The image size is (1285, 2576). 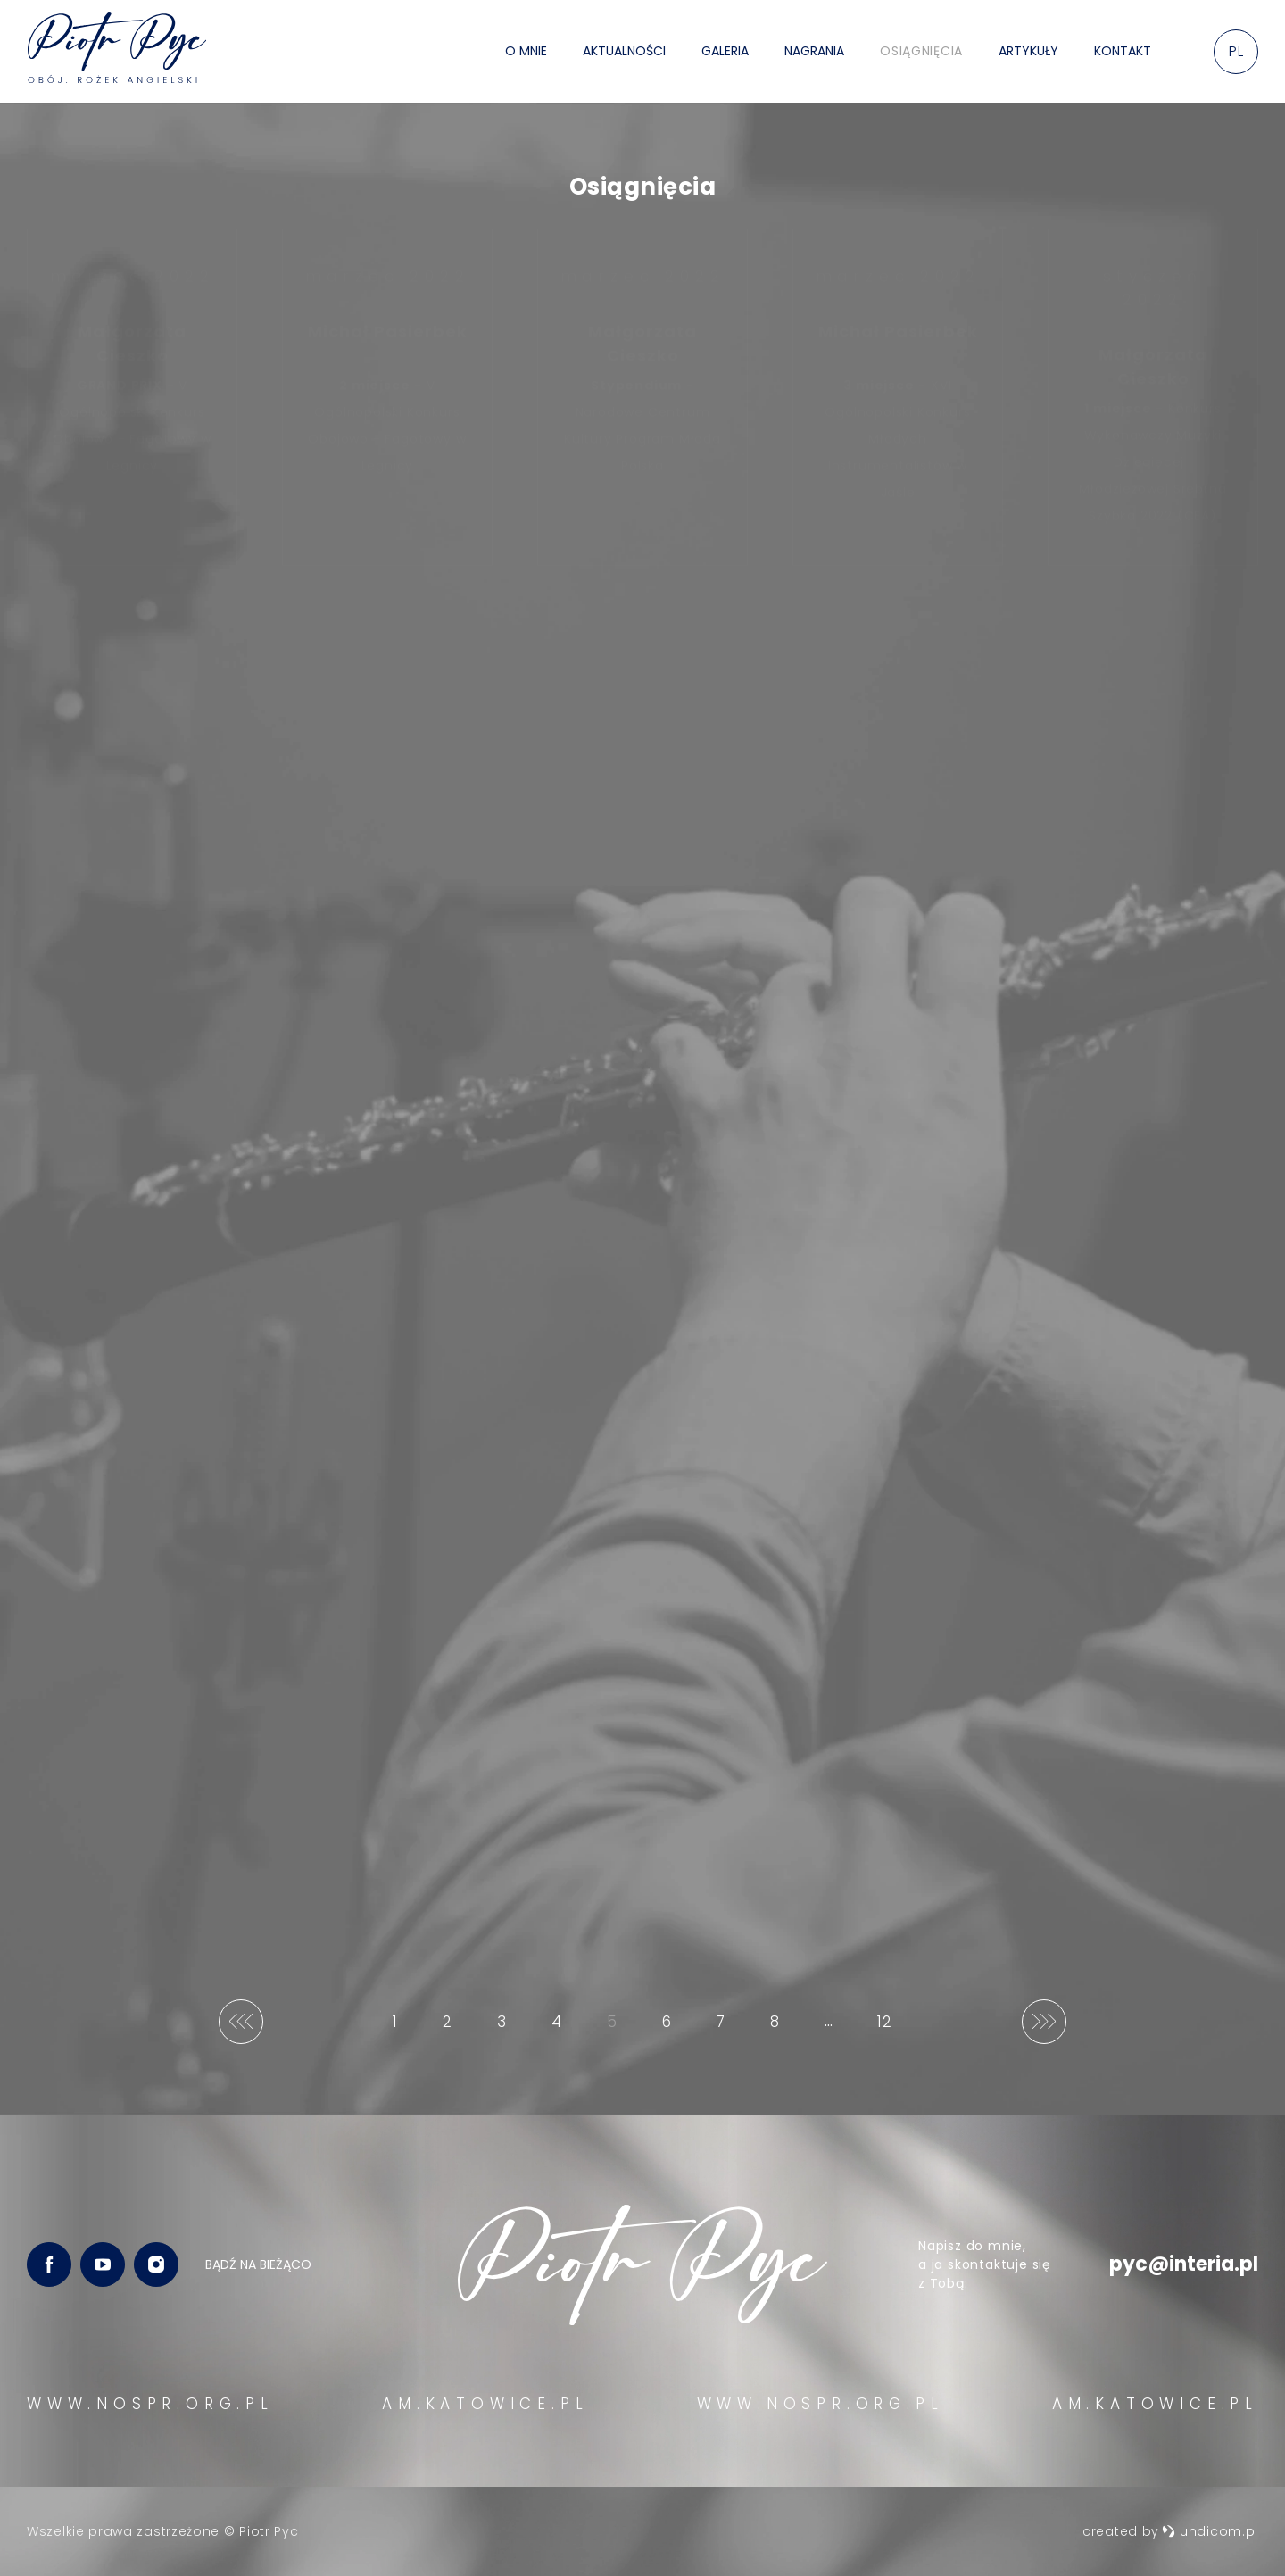 I want to click on Nagrania, so click(x=814, y=51).